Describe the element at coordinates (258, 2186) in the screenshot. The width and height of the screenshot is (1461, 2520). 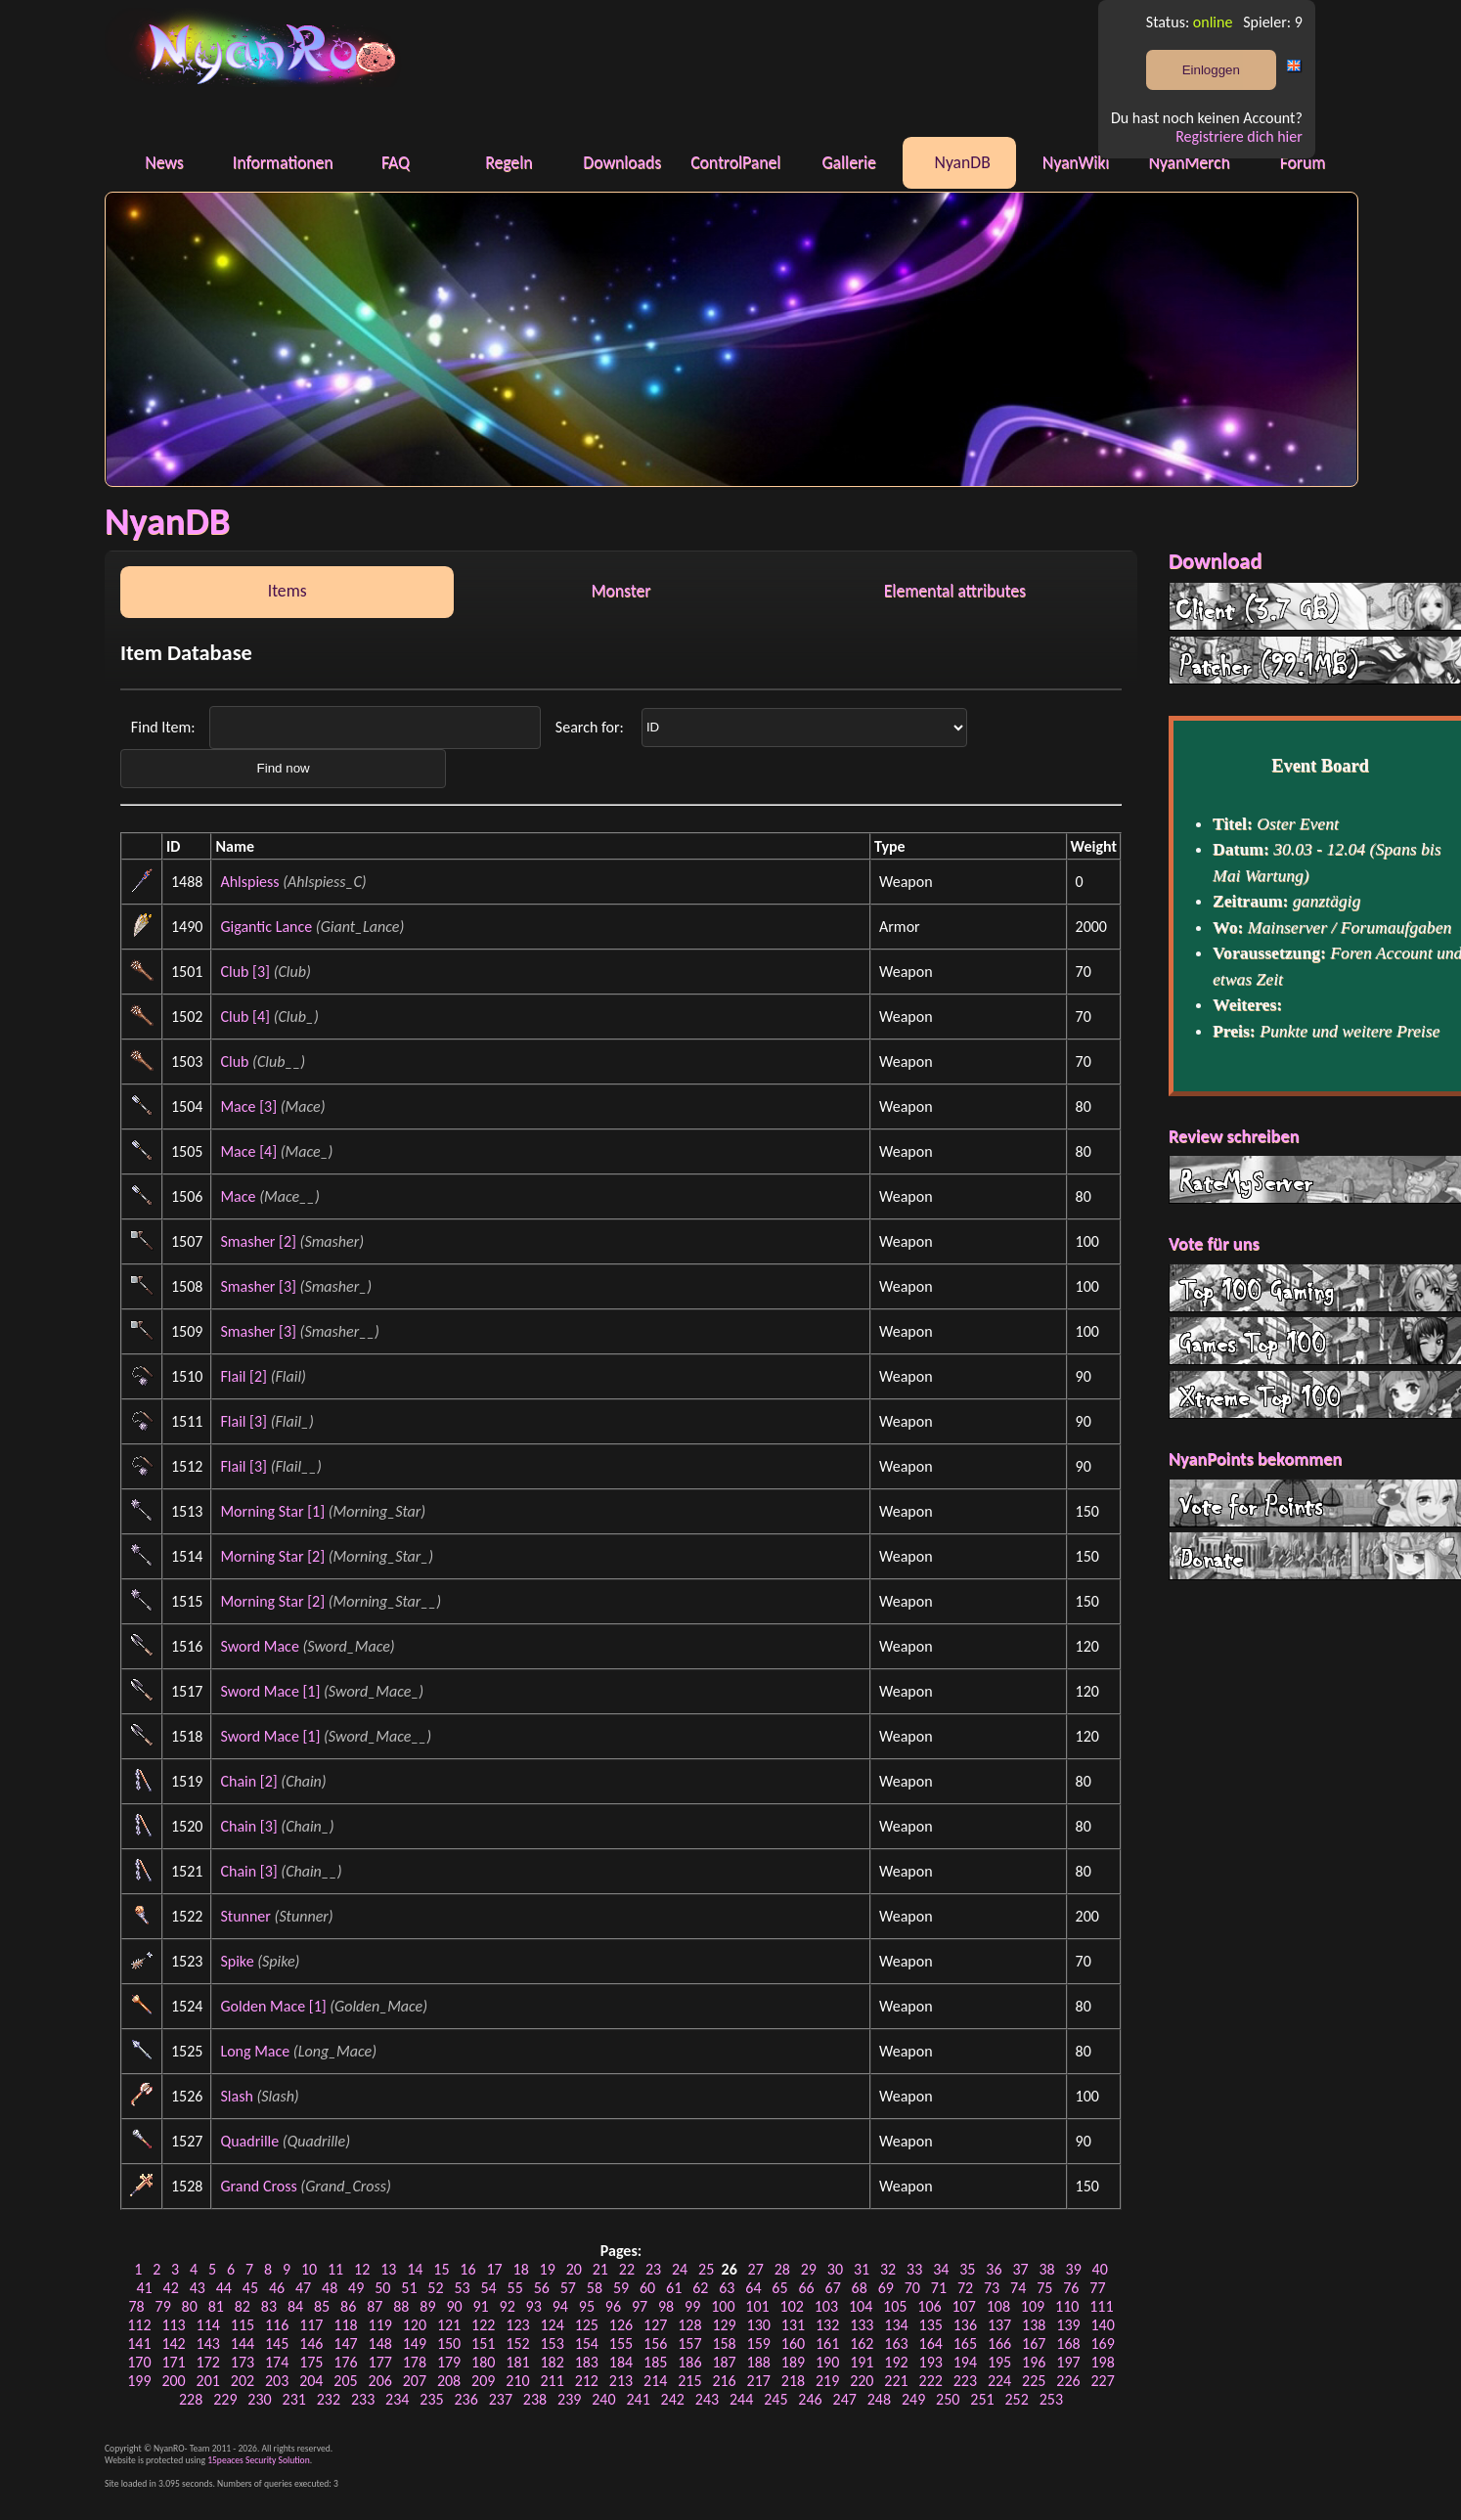
I see `Grand Cross` at that location.